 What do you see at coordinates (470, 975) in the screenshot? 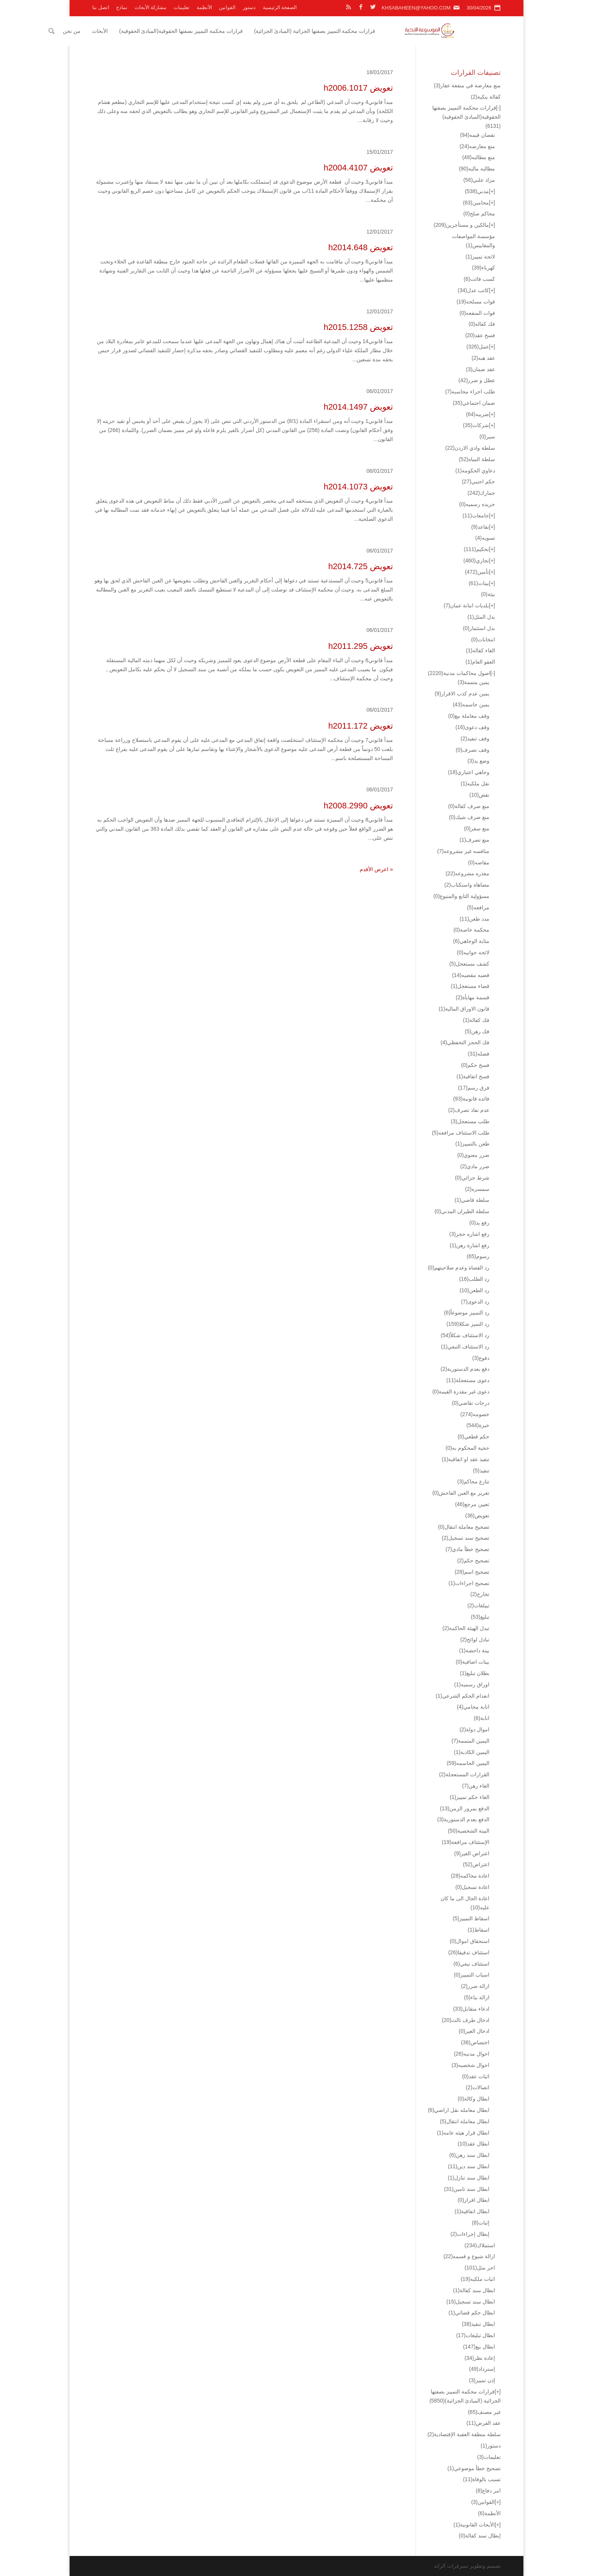
I see `قضيه مقضيه` at bounding box center [470, 975].